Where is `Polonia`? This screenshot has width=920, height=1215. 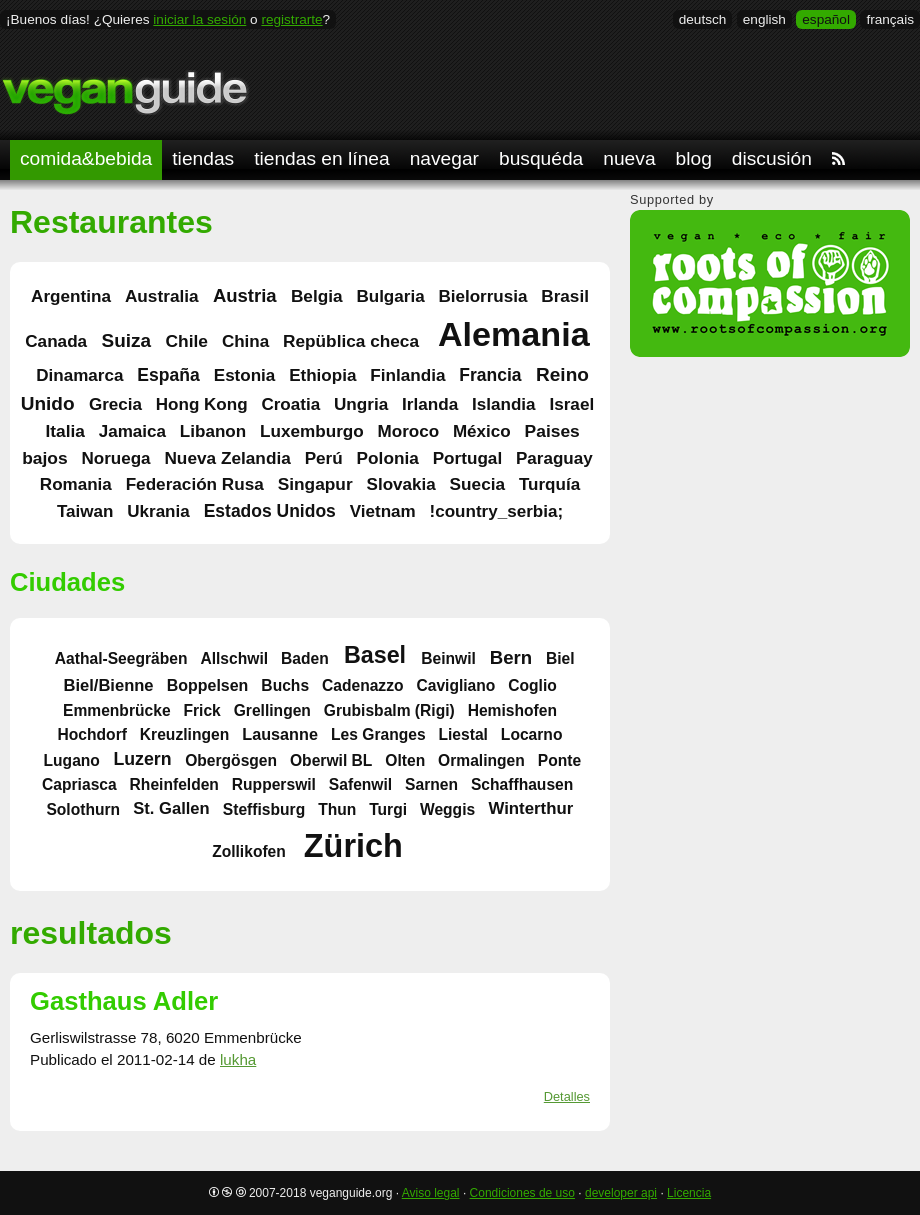 Polonia is located at coordinates (388, 458).